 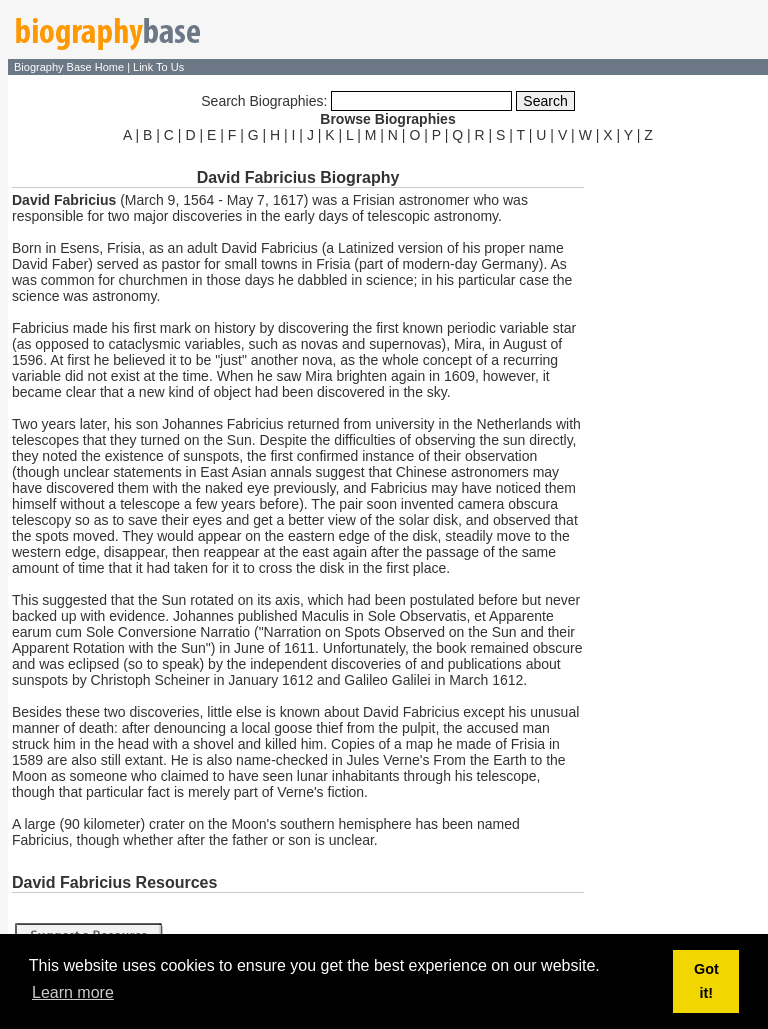 What do you see at coordinates (73, 992) in the screenshot?
I see `Learn more [button]` at bounding box center [73, 992].